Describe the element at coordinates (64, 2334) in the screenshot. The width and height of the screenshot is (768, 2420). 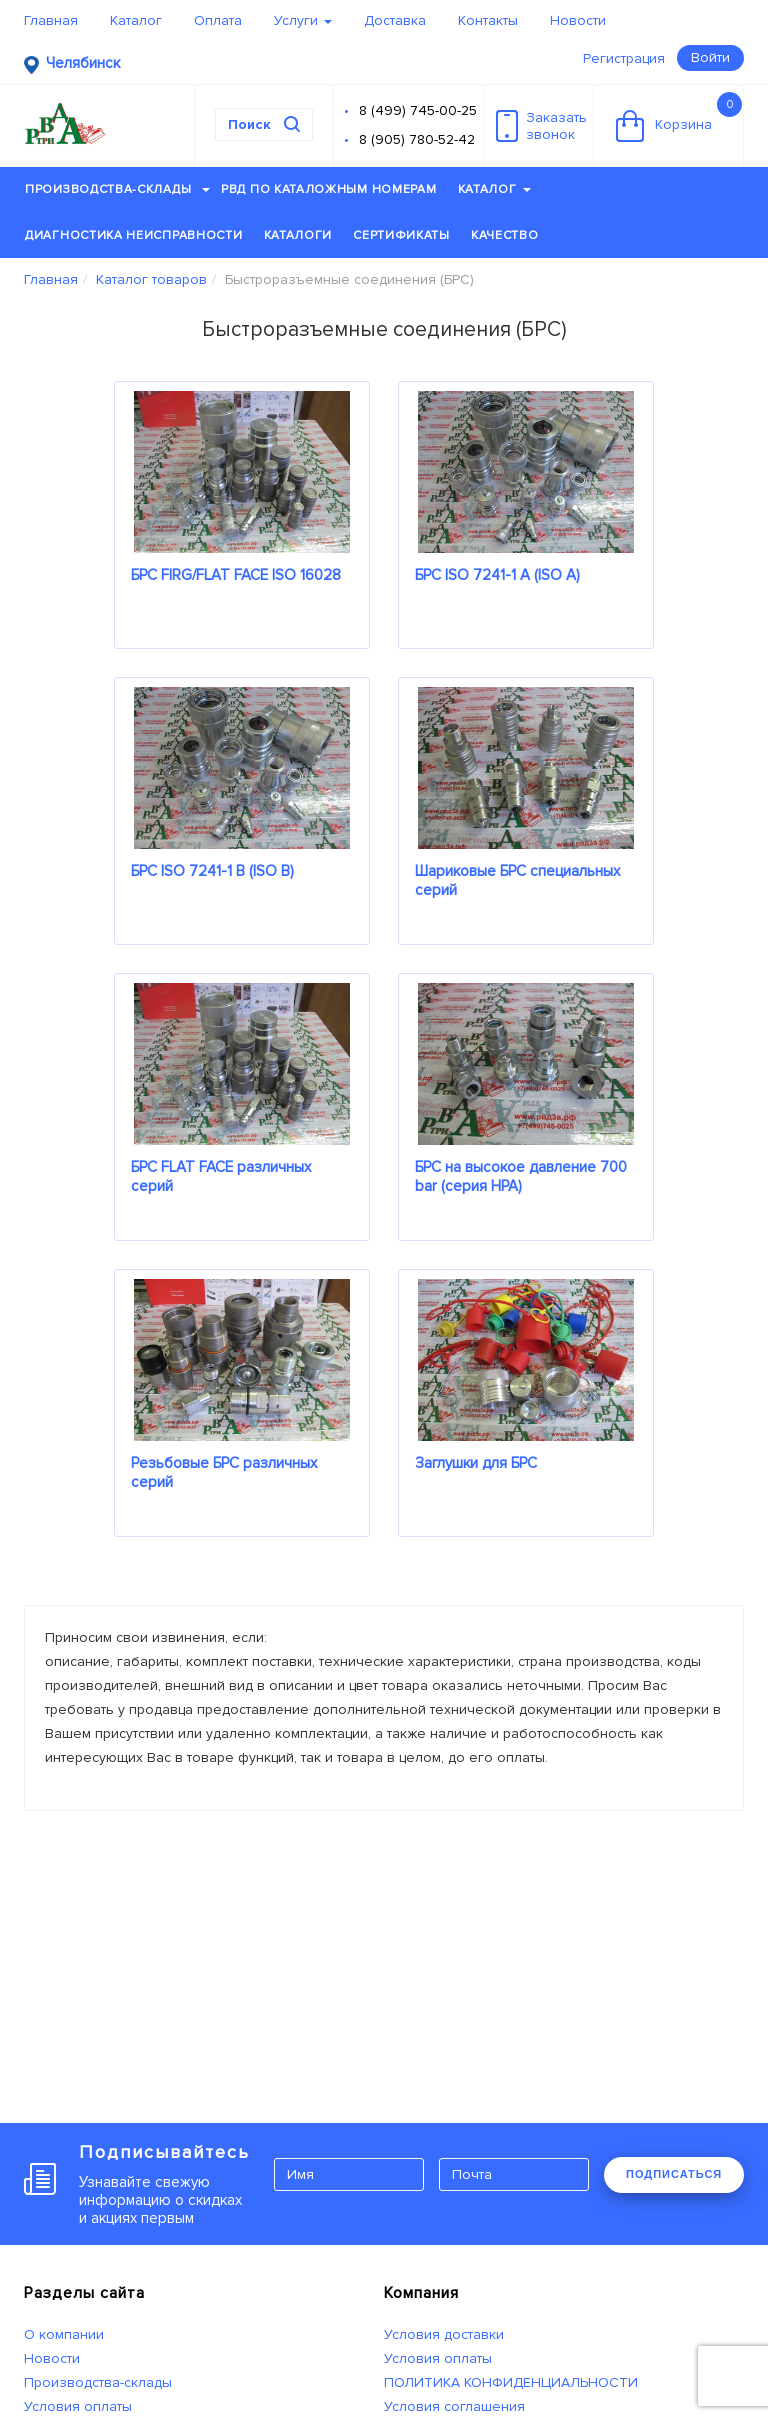
I see `О компании` at that location.